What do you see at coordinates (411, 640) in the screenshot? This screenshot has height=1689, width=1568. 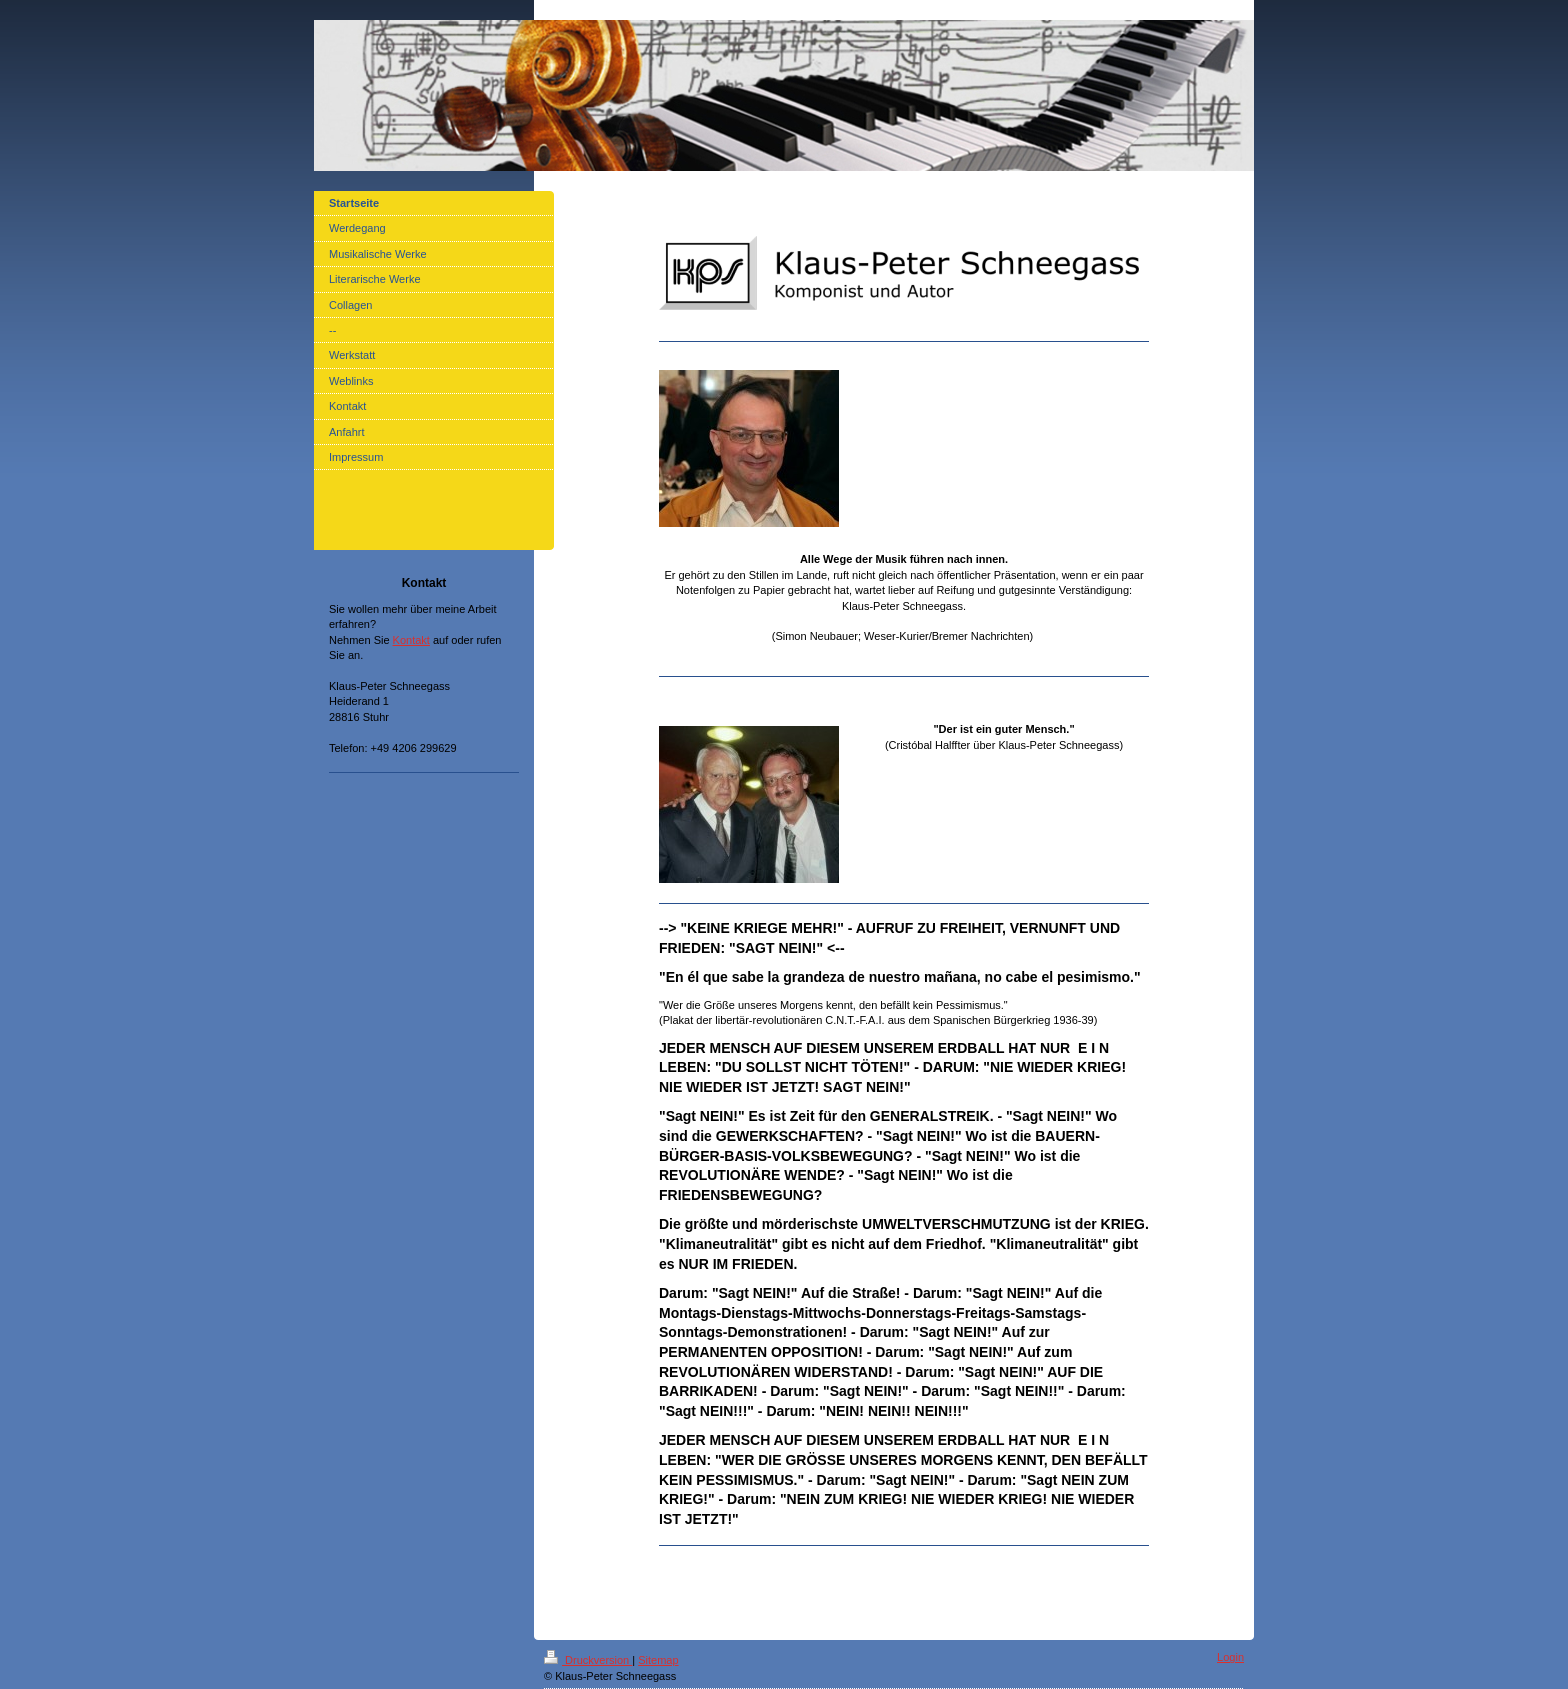 I see `Kontakt` at bounding box center [411, 640].